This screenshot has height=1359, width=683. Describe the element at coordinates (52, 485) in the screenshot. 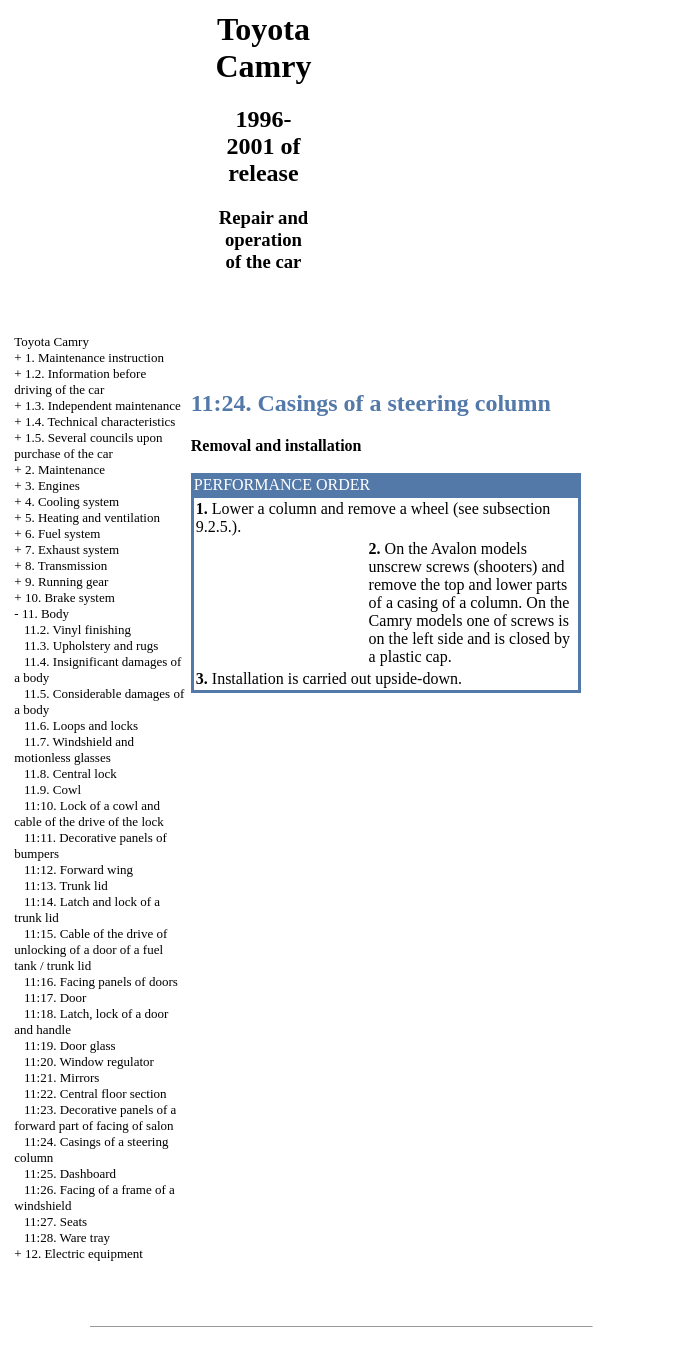

I see `3. Engines` at that location.